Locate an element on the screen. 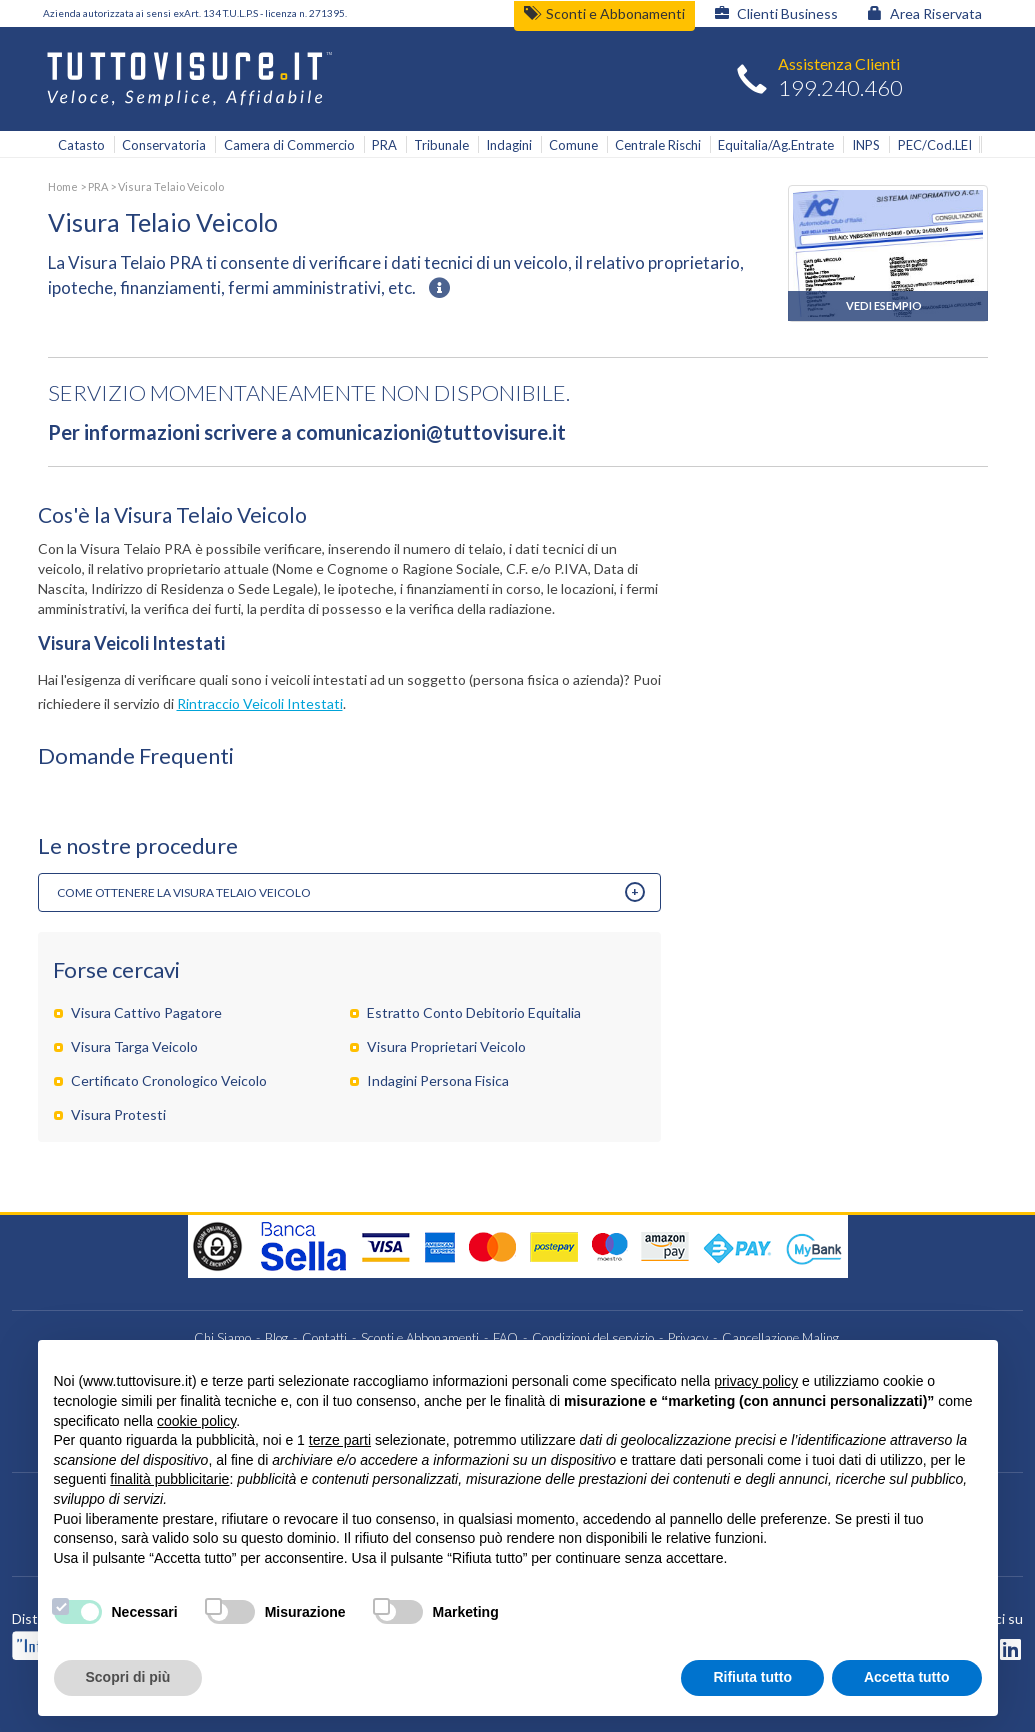 The height and width of the screenshot is (1732, 1035). cookie policy [button] is located at coordinates (196, 1421).